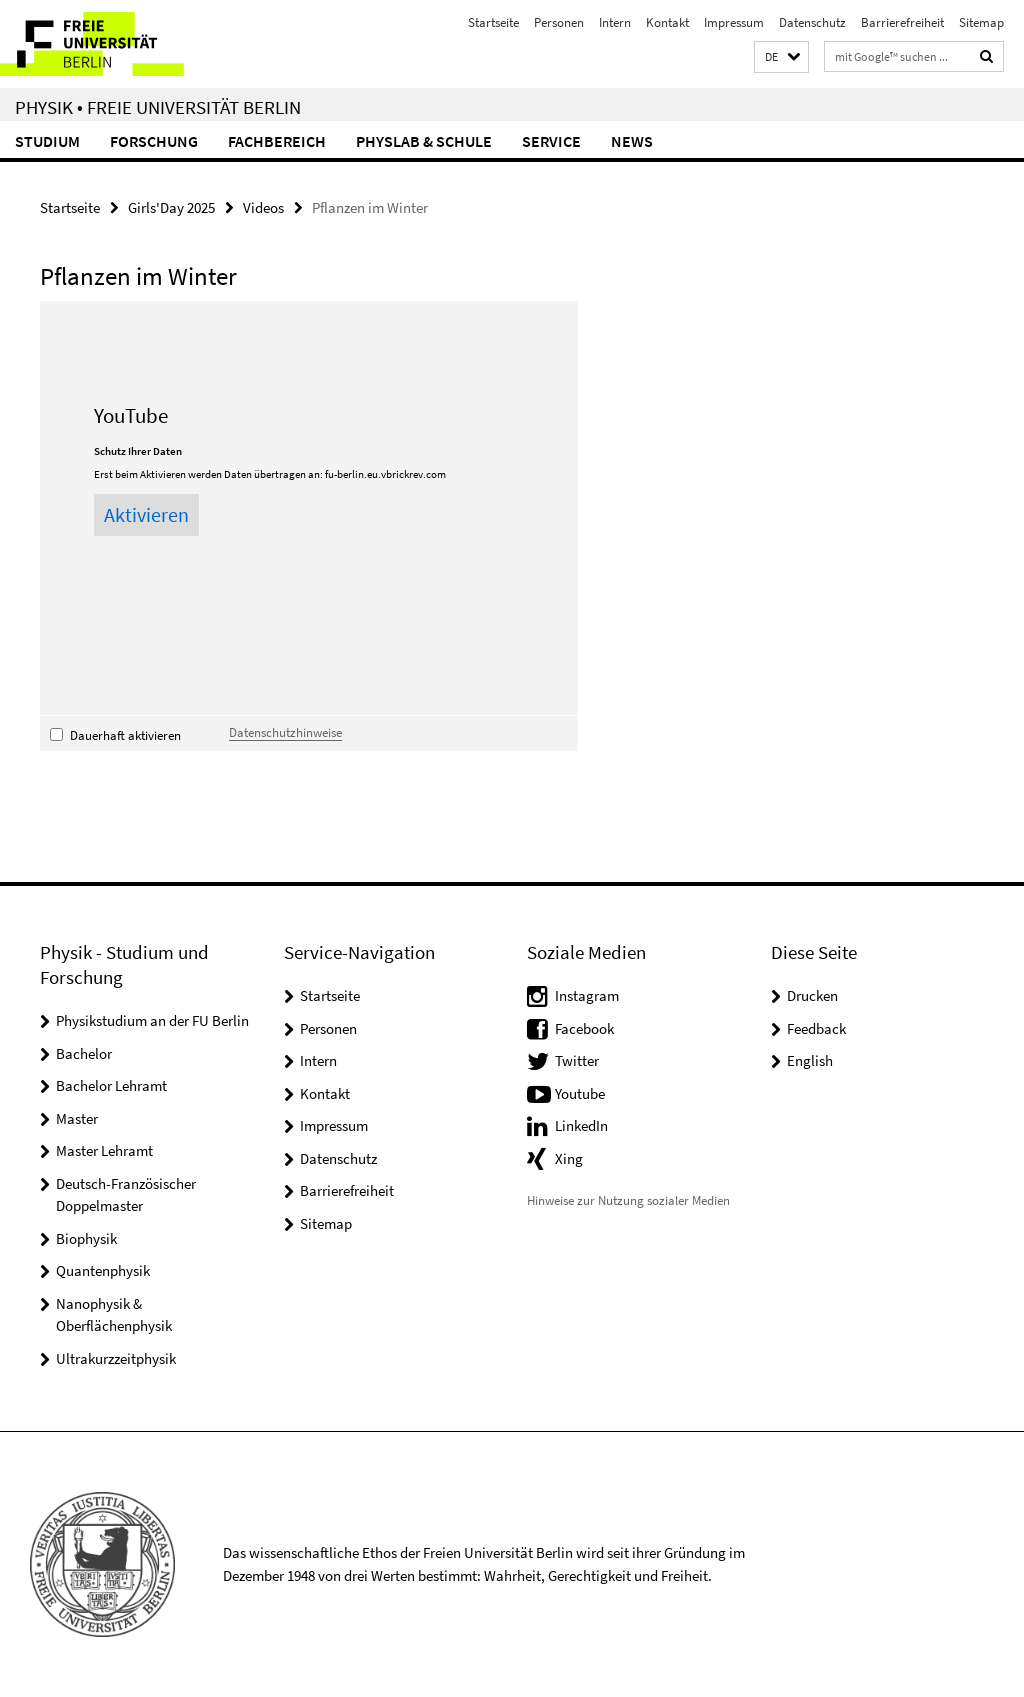 Image resolution: width=1024 pixels, height=1697 pixels. I want to click on Physikstudium an der FU Berlin, so click(152, 1020).